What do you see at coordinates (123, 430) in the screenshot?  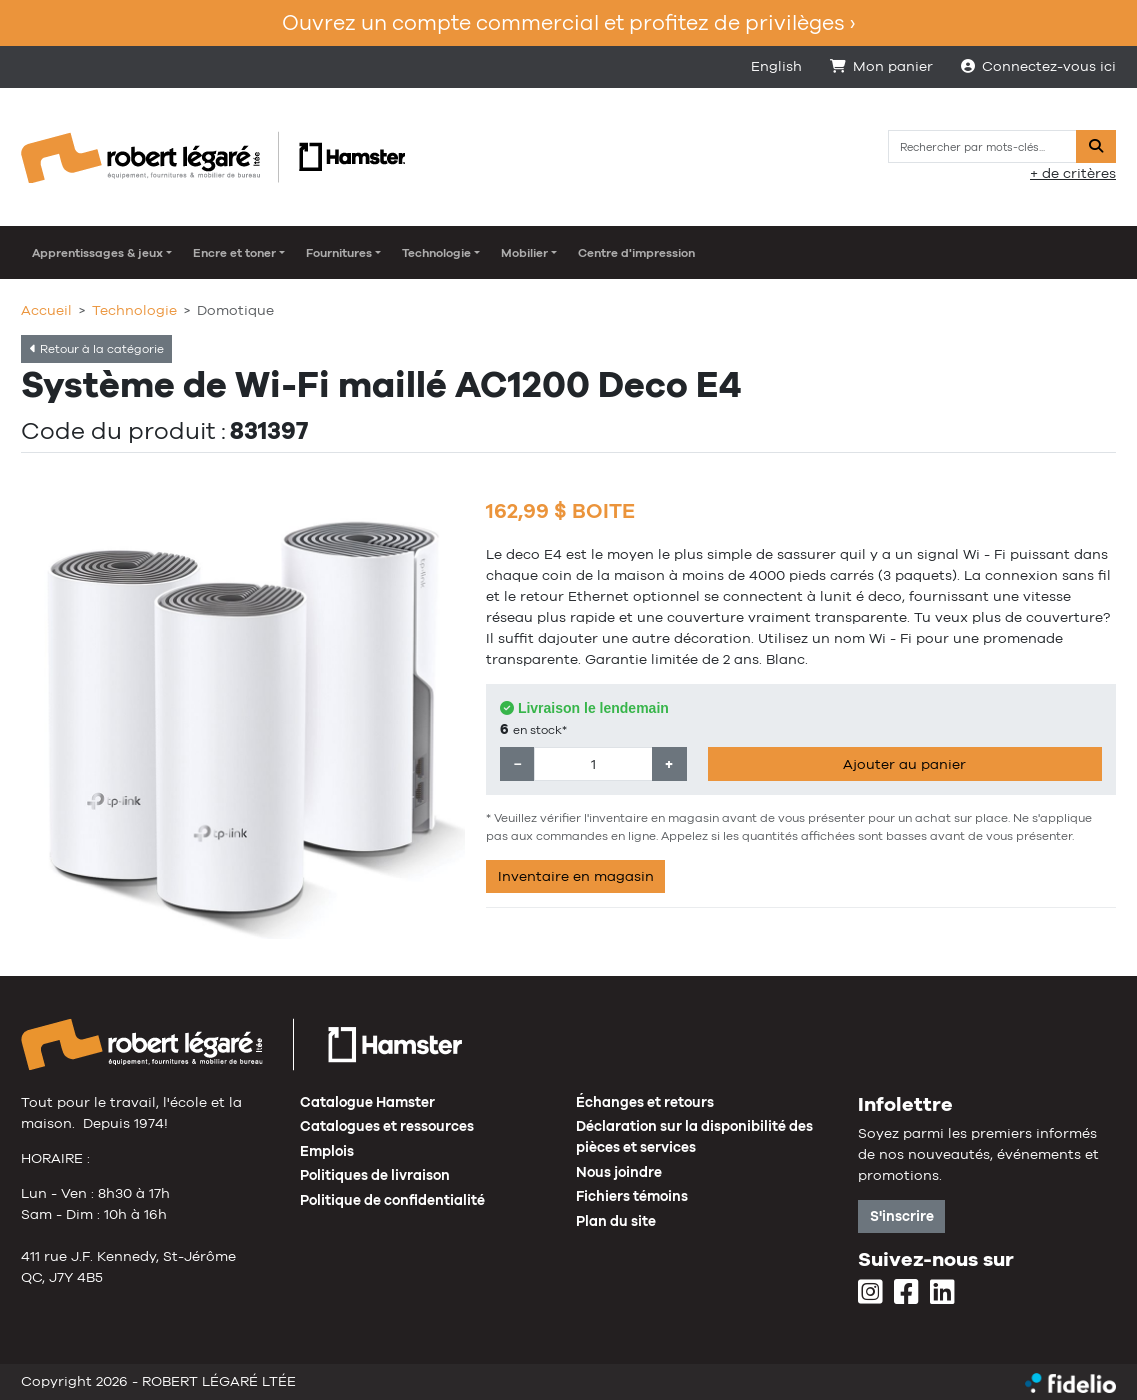 I see `Code du produit :` at bounding box center [123, 430].